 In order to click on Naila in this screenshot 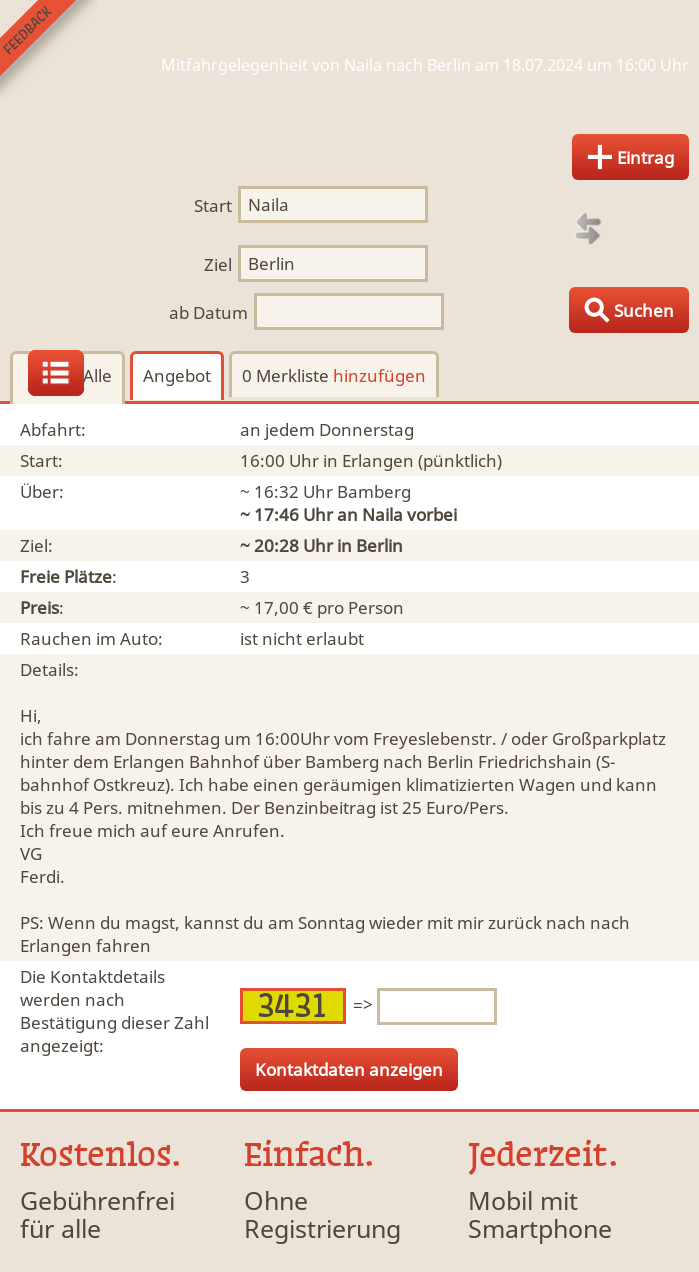, I will do `click(382, 514)`.